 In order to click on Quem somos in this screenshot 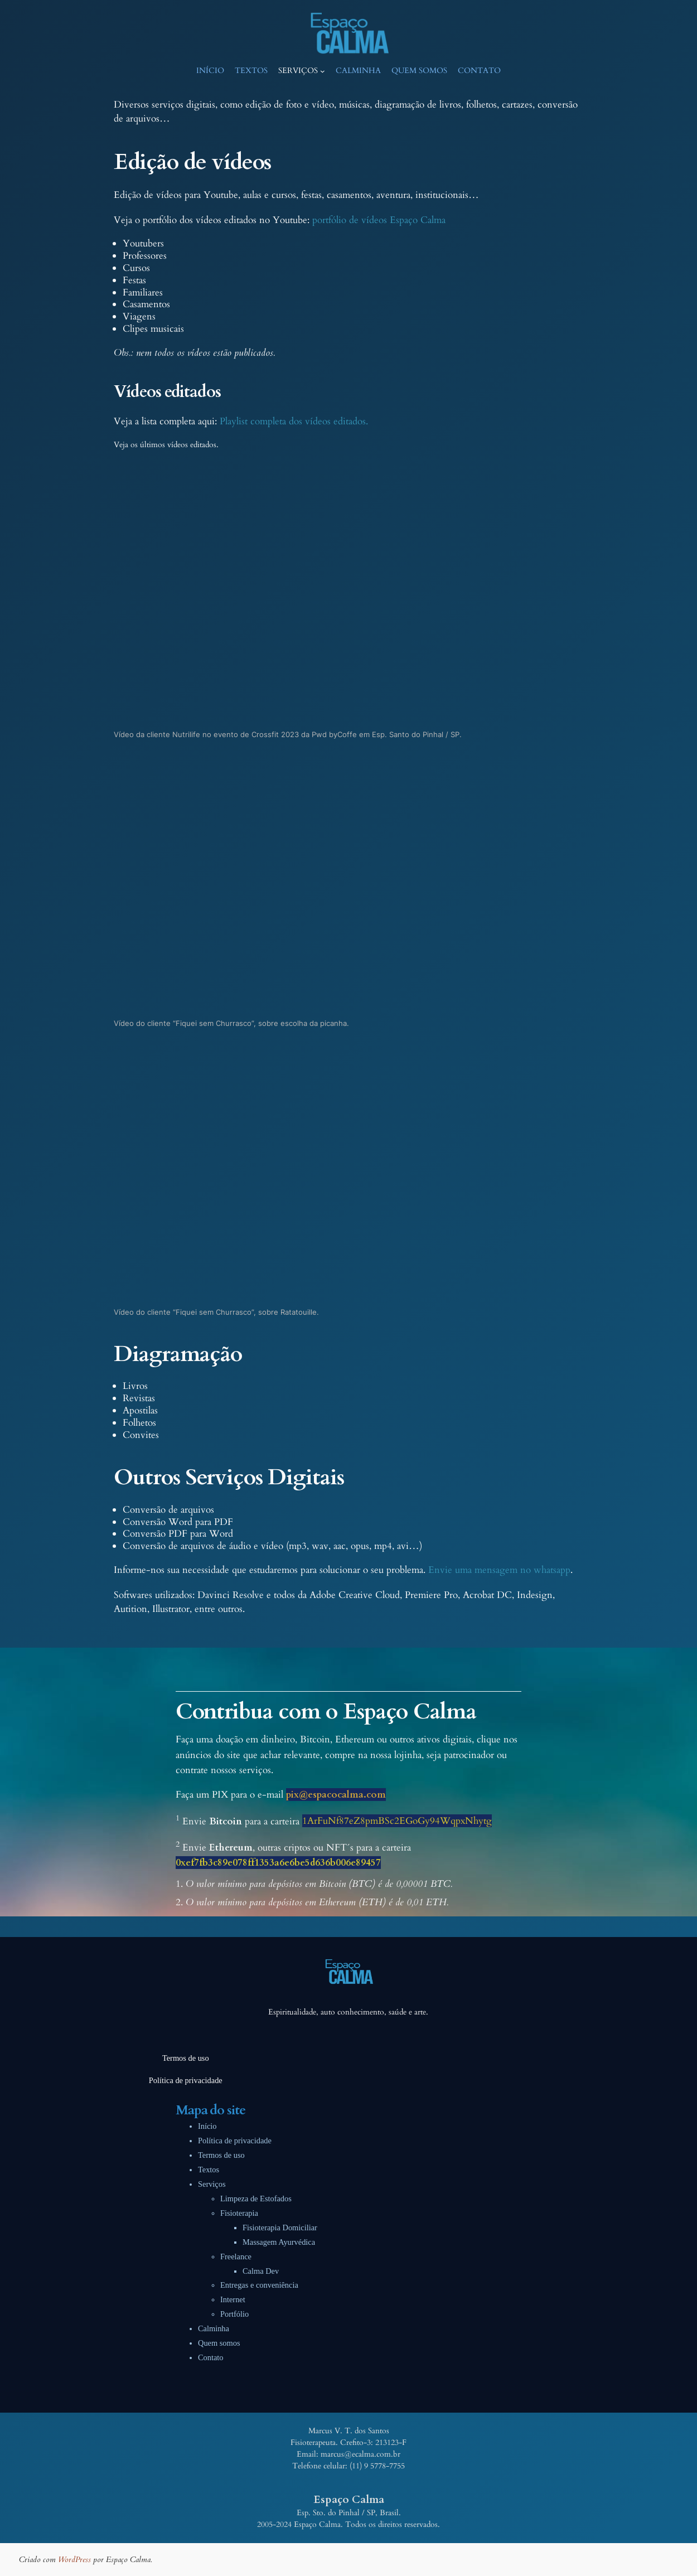, I will do `click(219, 2342)`.